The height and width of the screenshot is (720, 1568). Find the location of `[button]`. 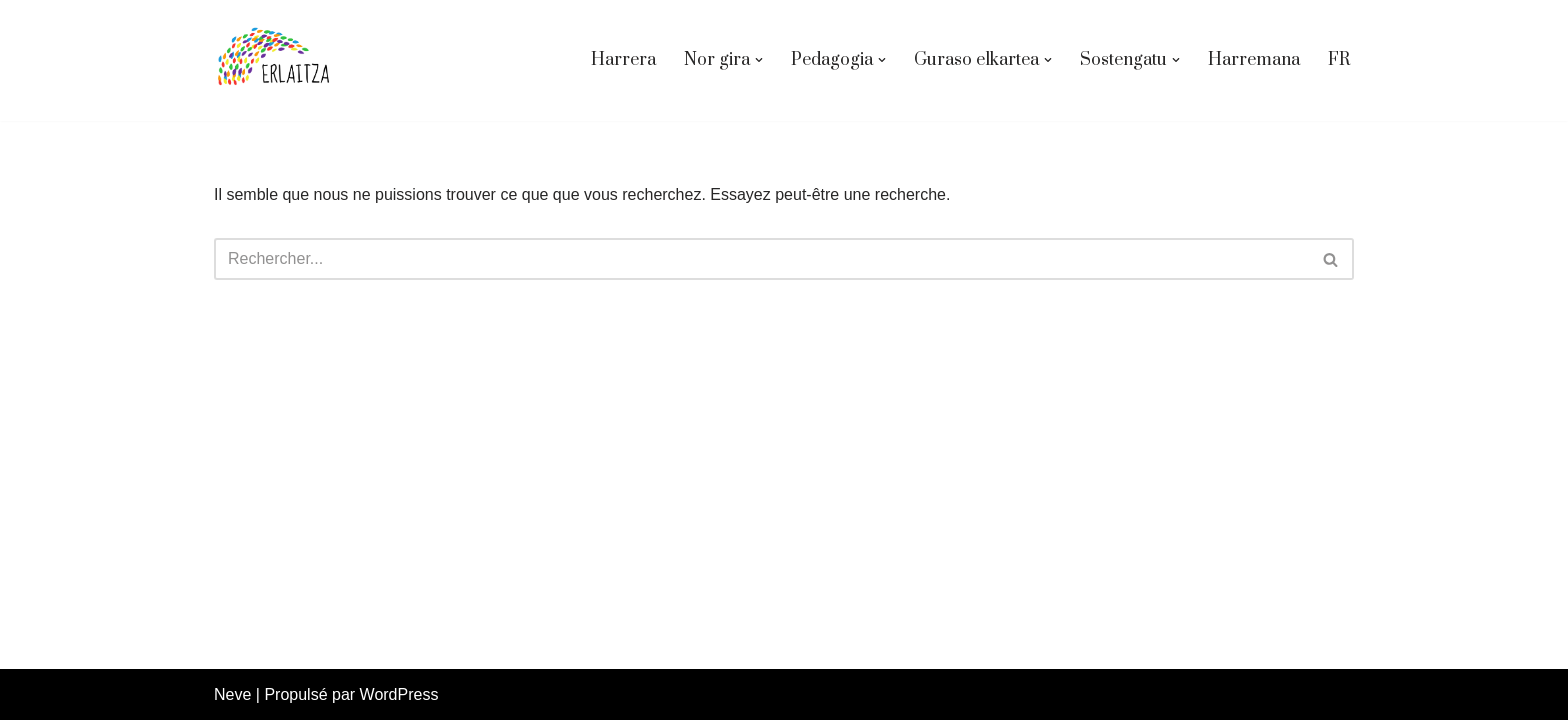

[button] is located at coordinates (759, 60).